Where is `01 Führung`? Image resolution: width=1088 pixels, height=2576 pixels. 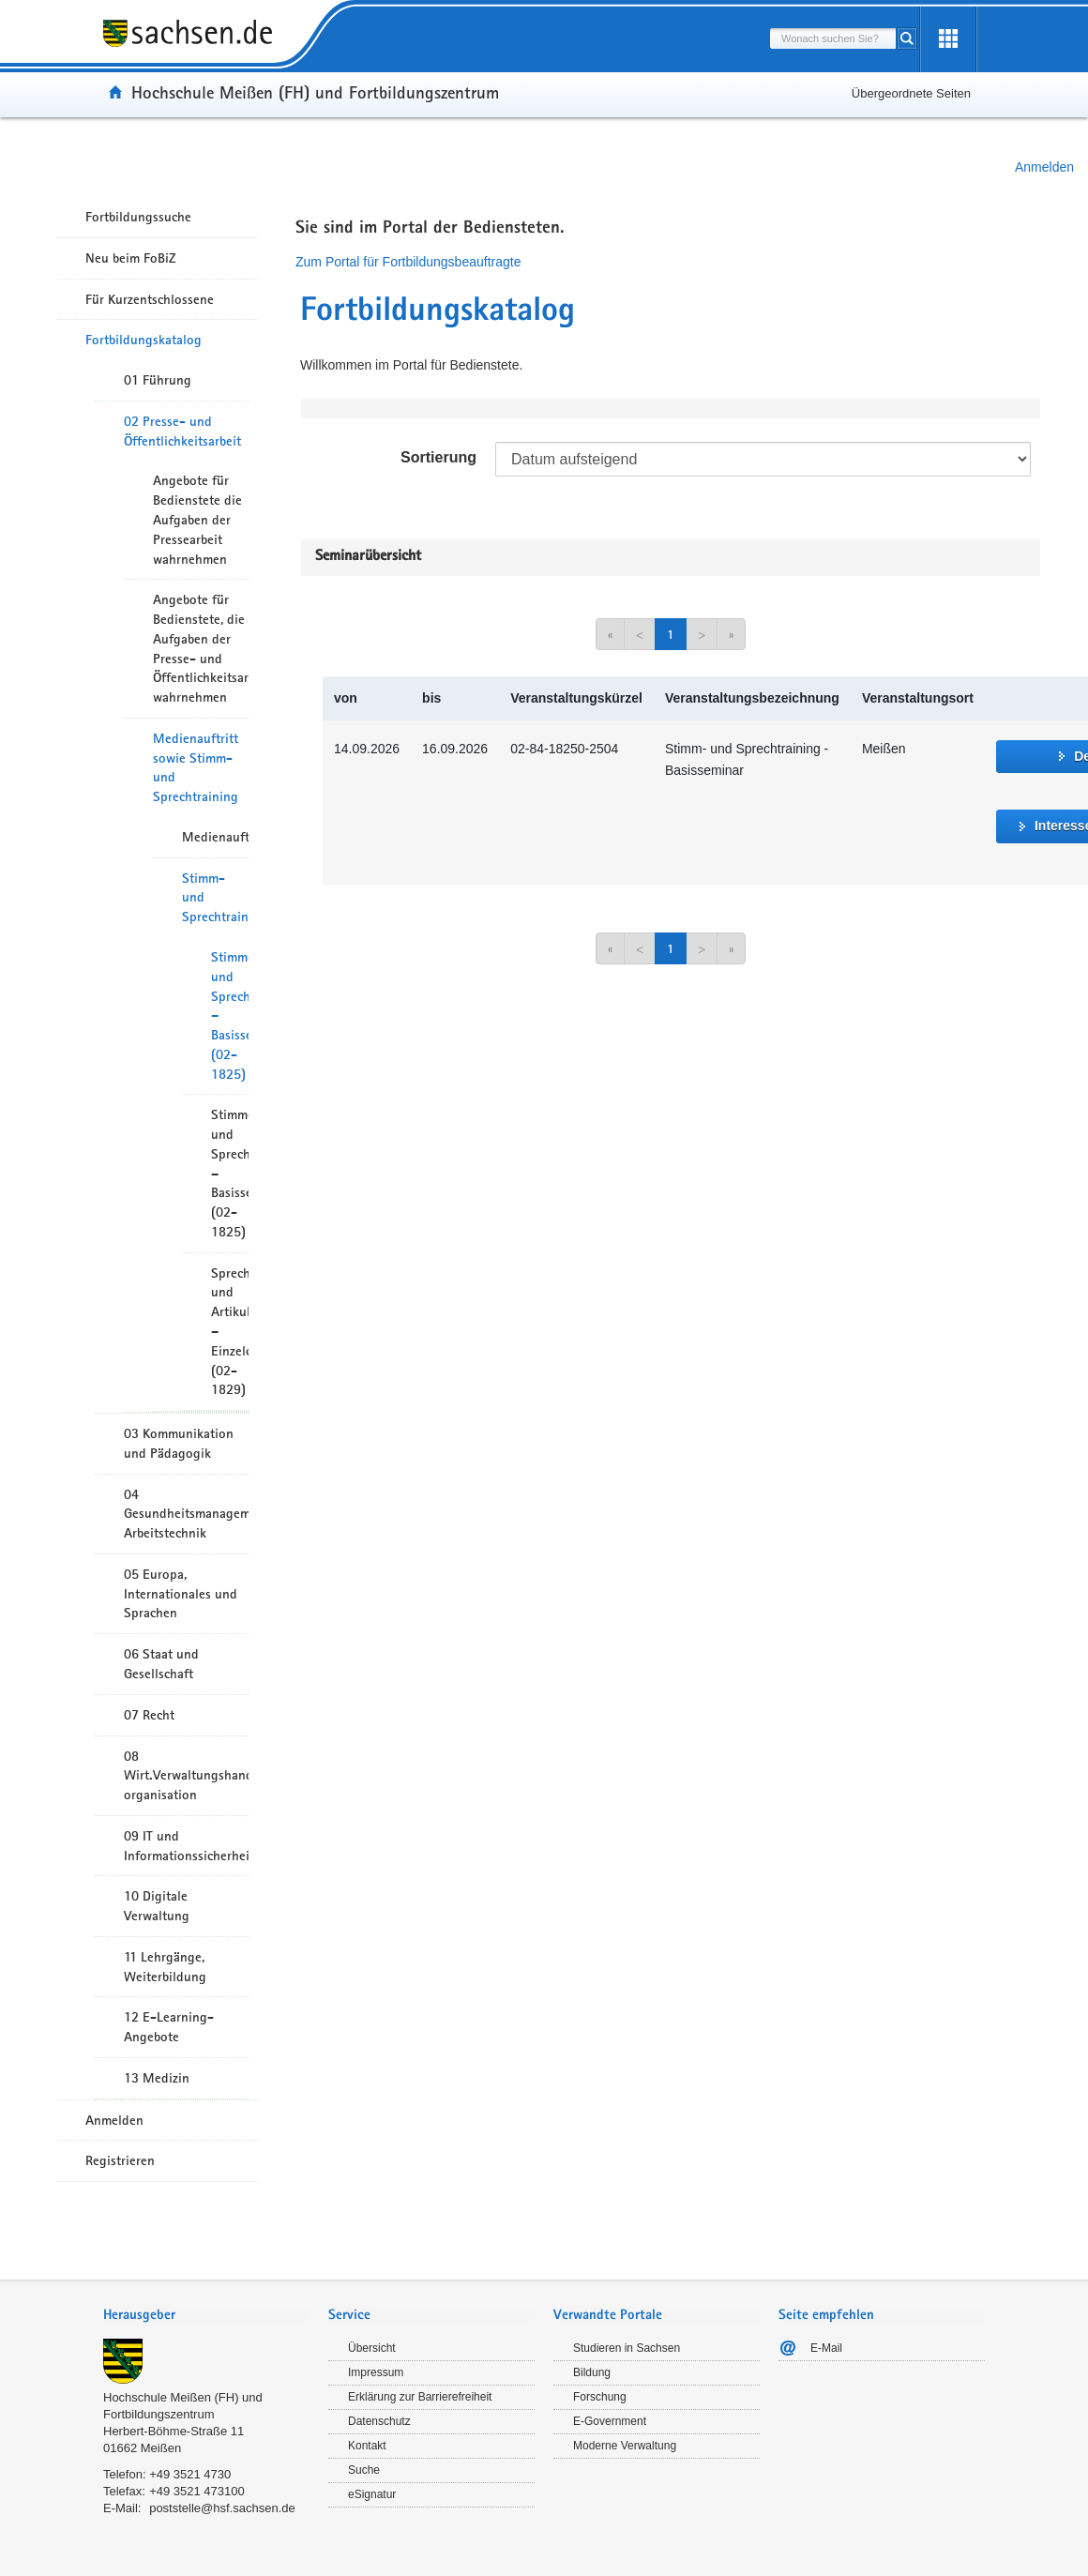 01 Führung is located at coordinates (157, 379).